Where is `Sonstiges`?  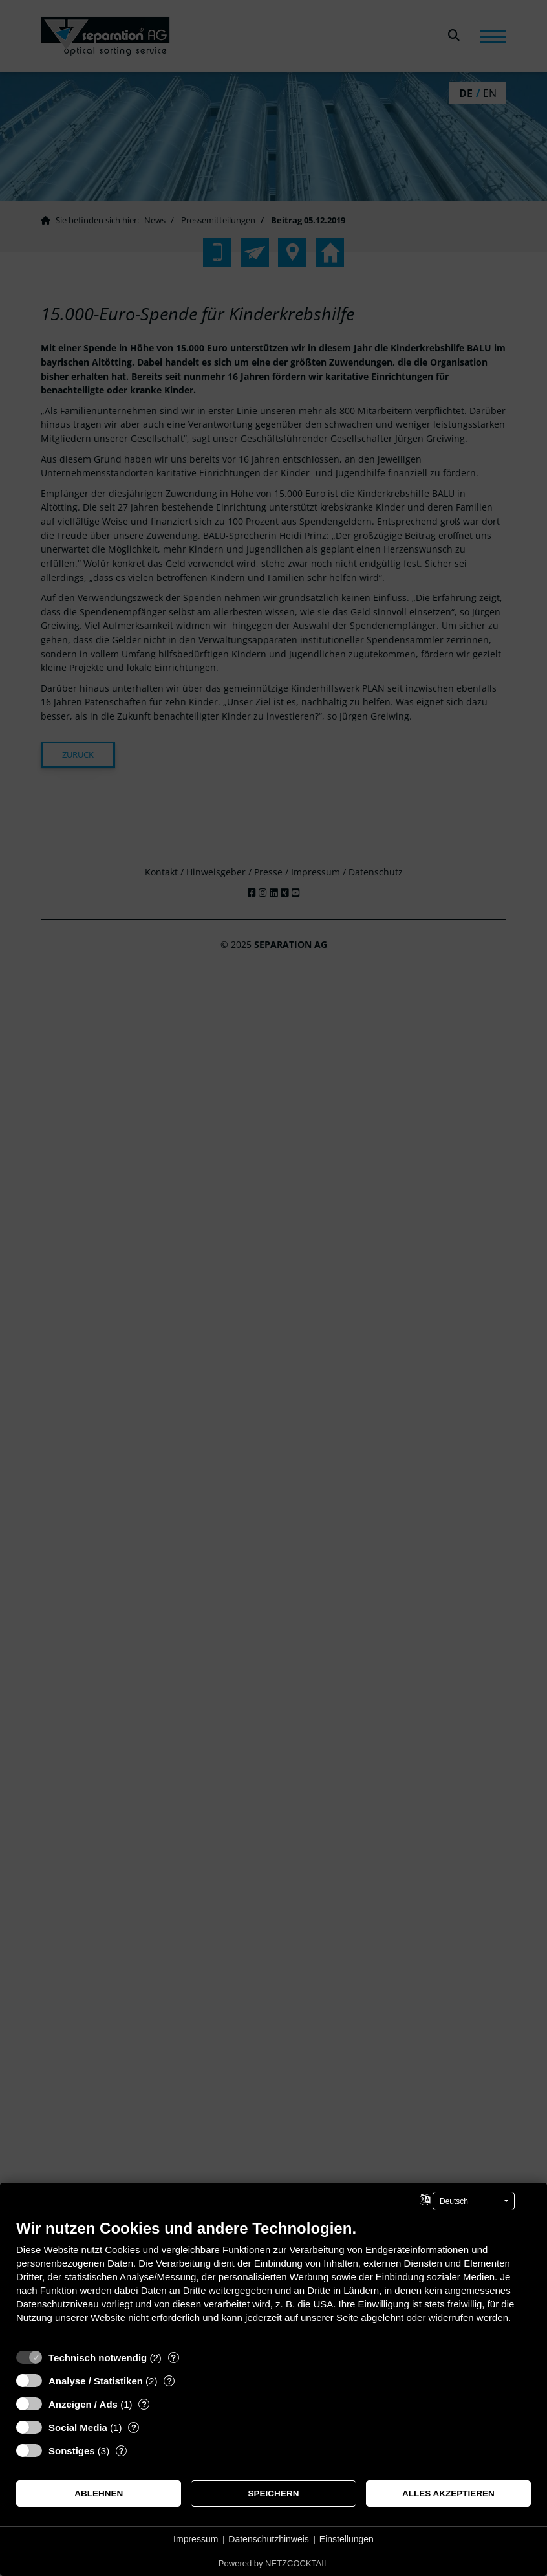 Sonstiges is located at coordinates (71, 2450).